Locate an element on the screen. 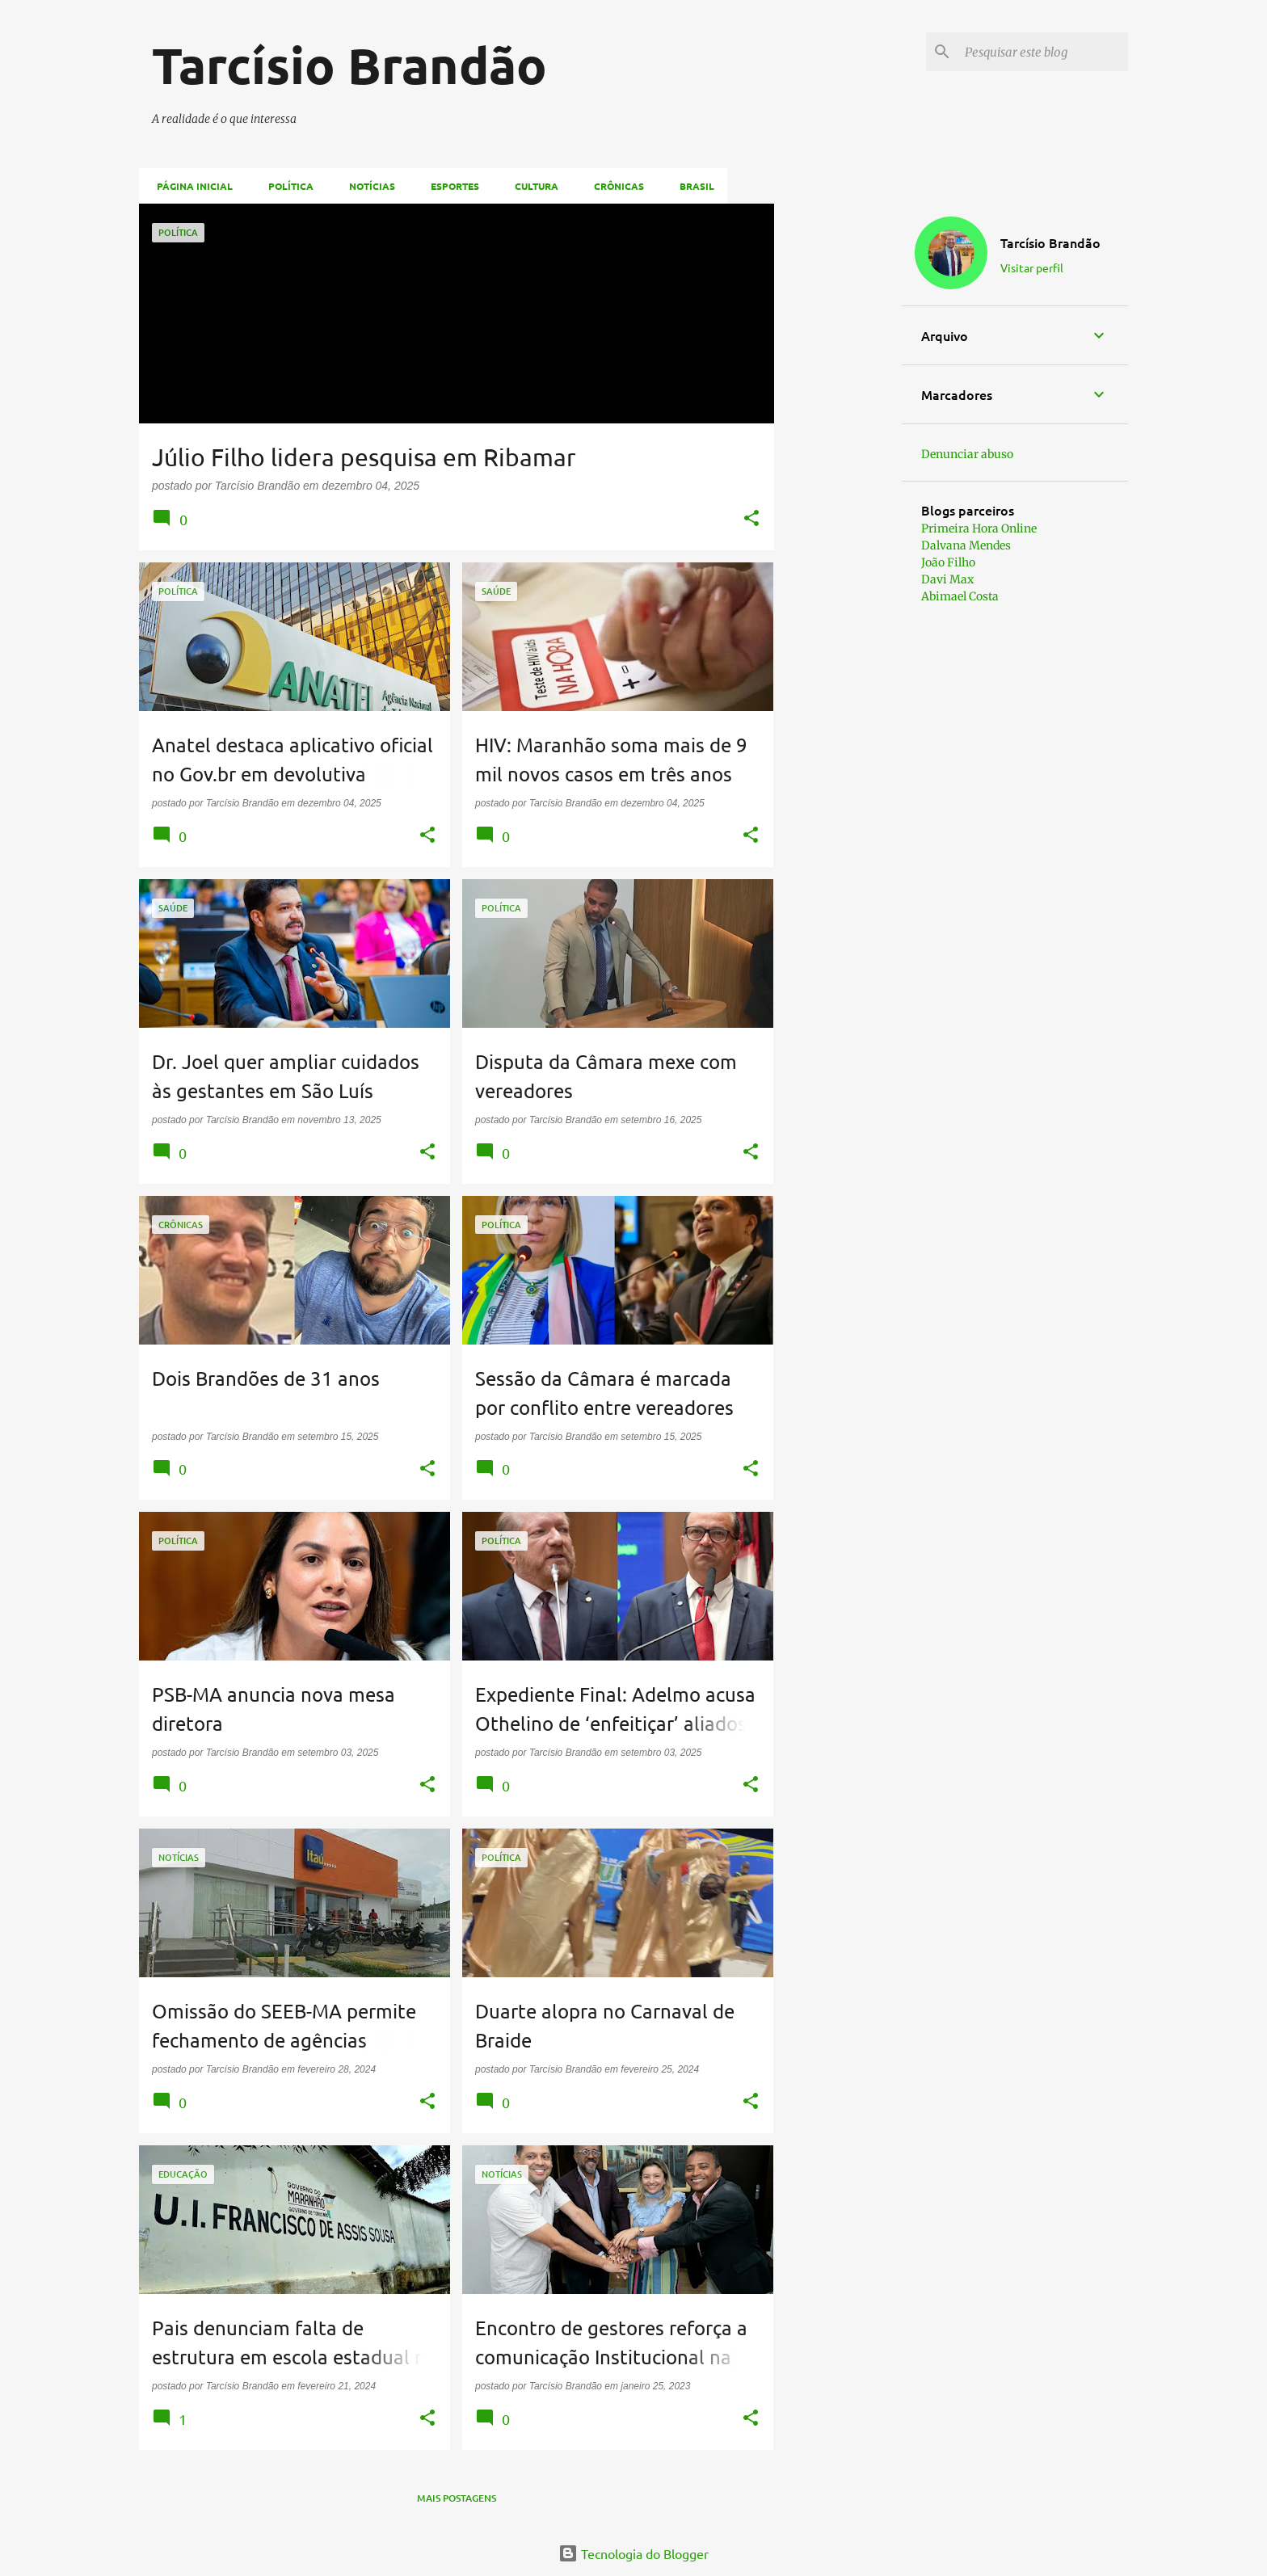  João Filho is located at coordinates (948, 562).